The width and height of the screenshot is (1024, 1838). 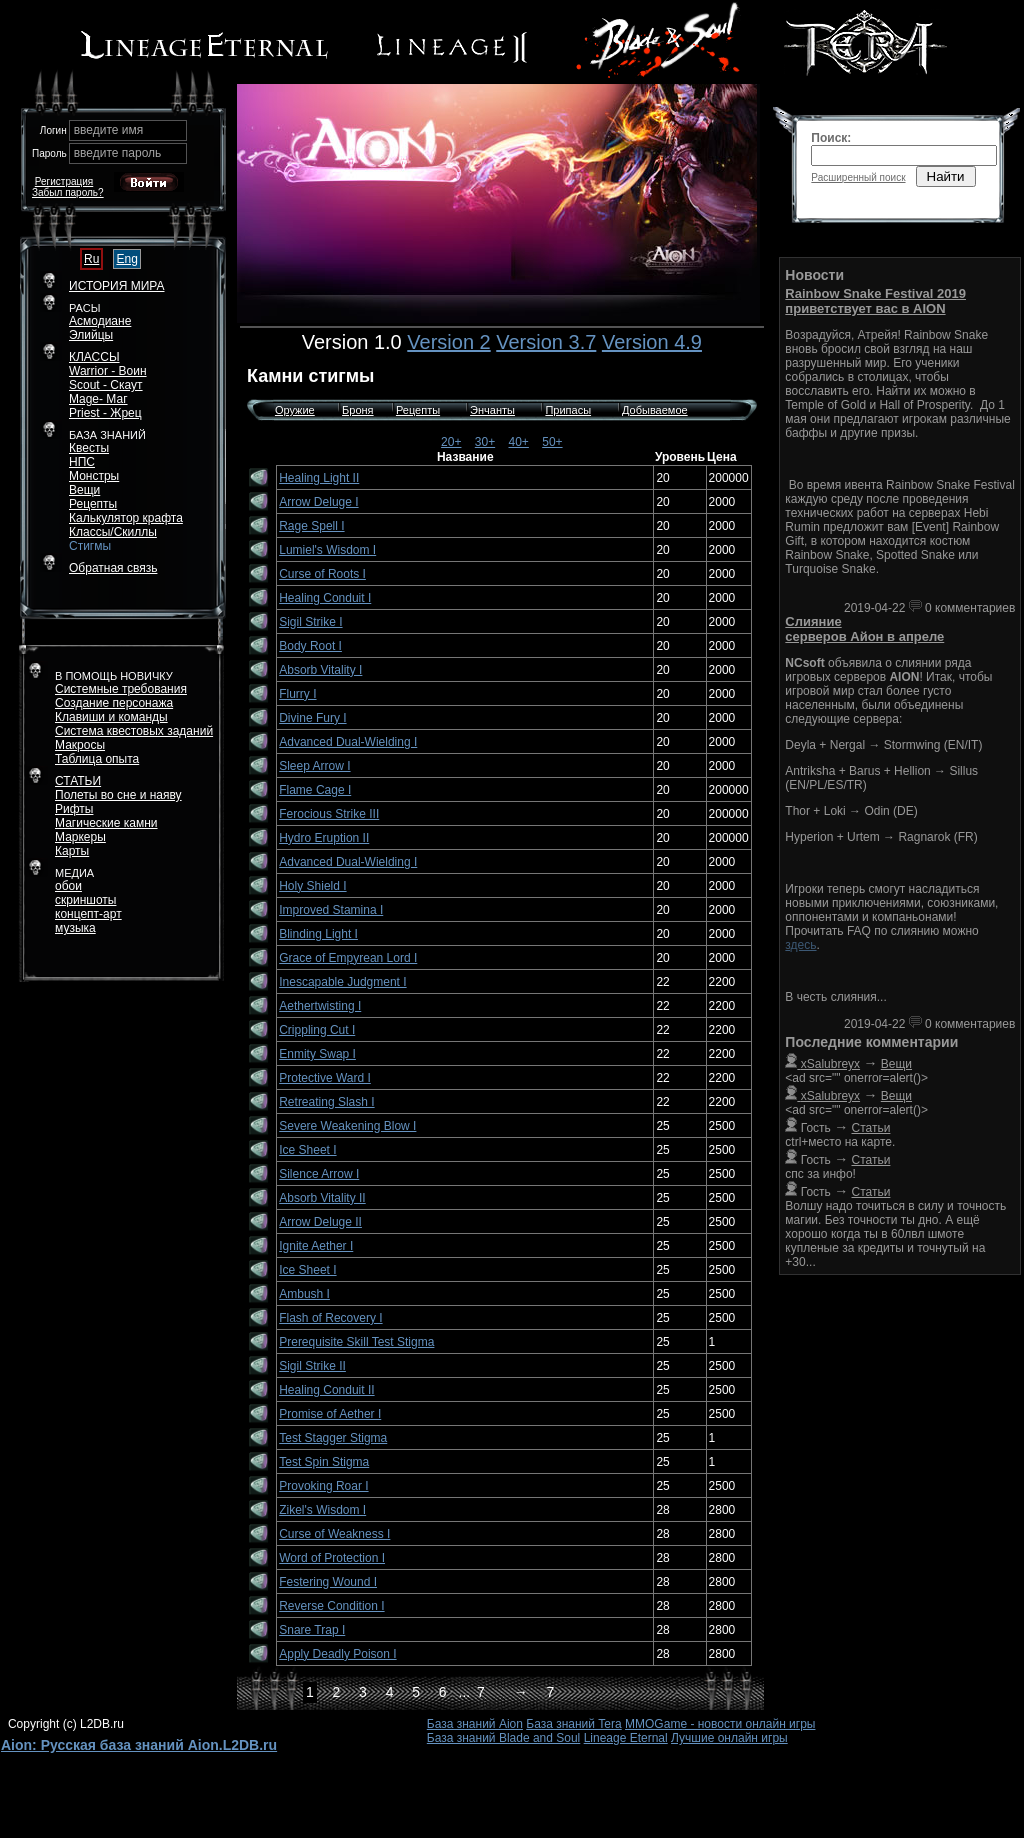 What do you see at coordinates (568, 410) in the screenshot?
I see `Припасы` at bounding box center [568, 410].